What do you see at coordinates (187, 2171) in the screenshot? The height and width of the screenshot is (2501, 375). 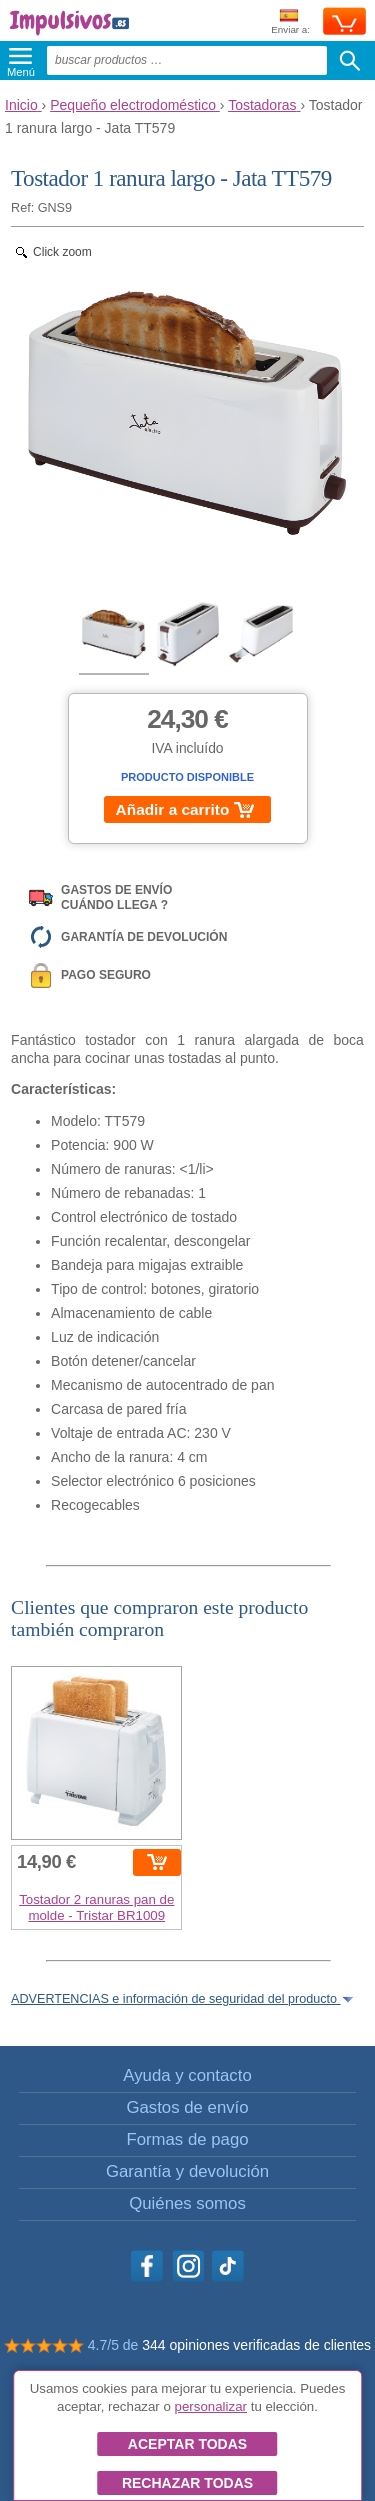 I see `Garantía y devolución` at bounding box center [187, 2171].